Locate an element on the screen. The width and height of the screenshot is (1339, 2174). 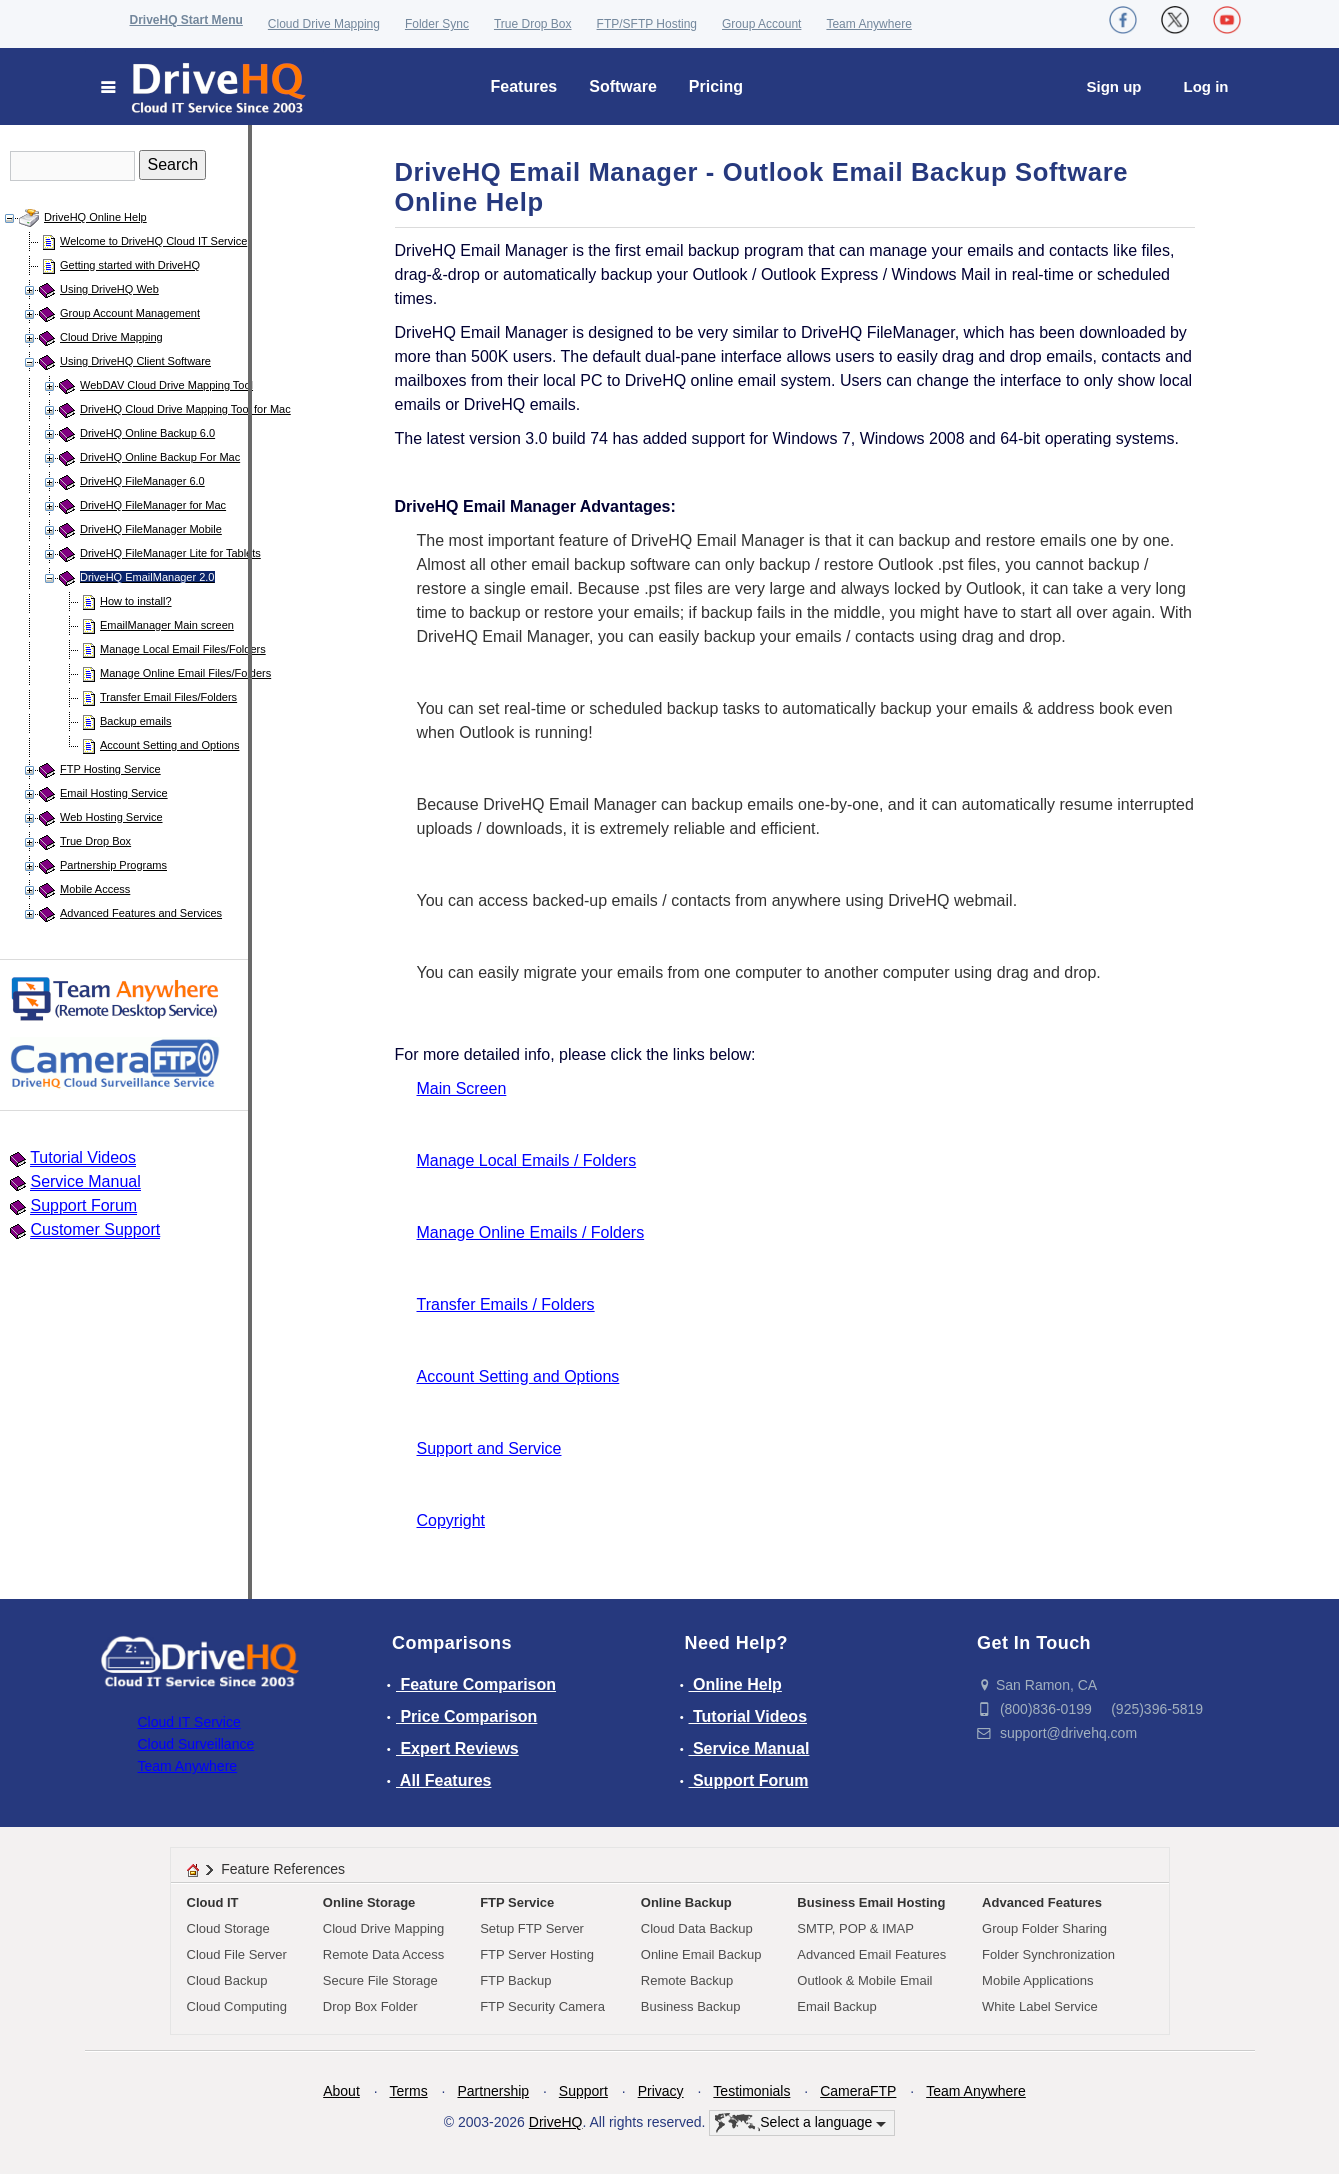
Using DriveHQ Client Software is located at coordinates (135, 361).